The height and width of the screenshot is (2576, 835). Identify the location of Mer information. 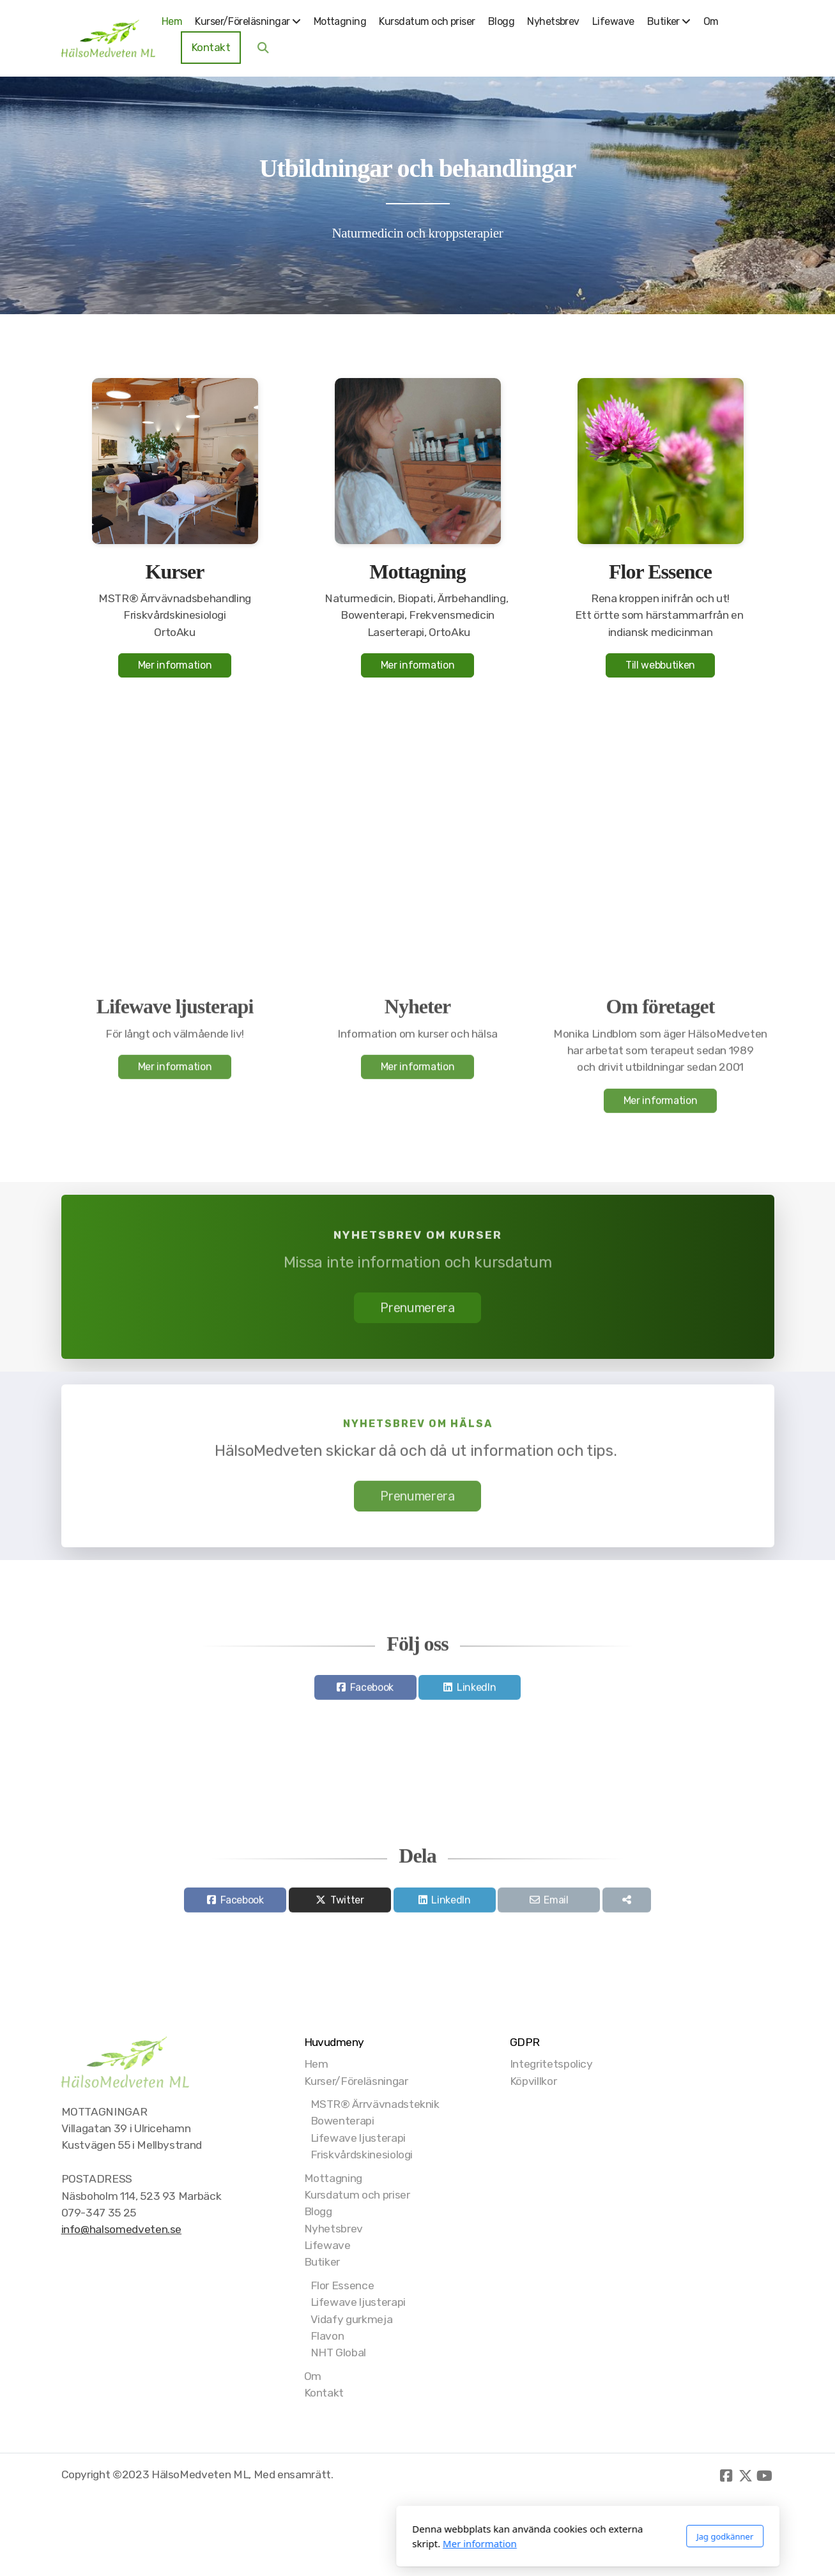
(175, 665).